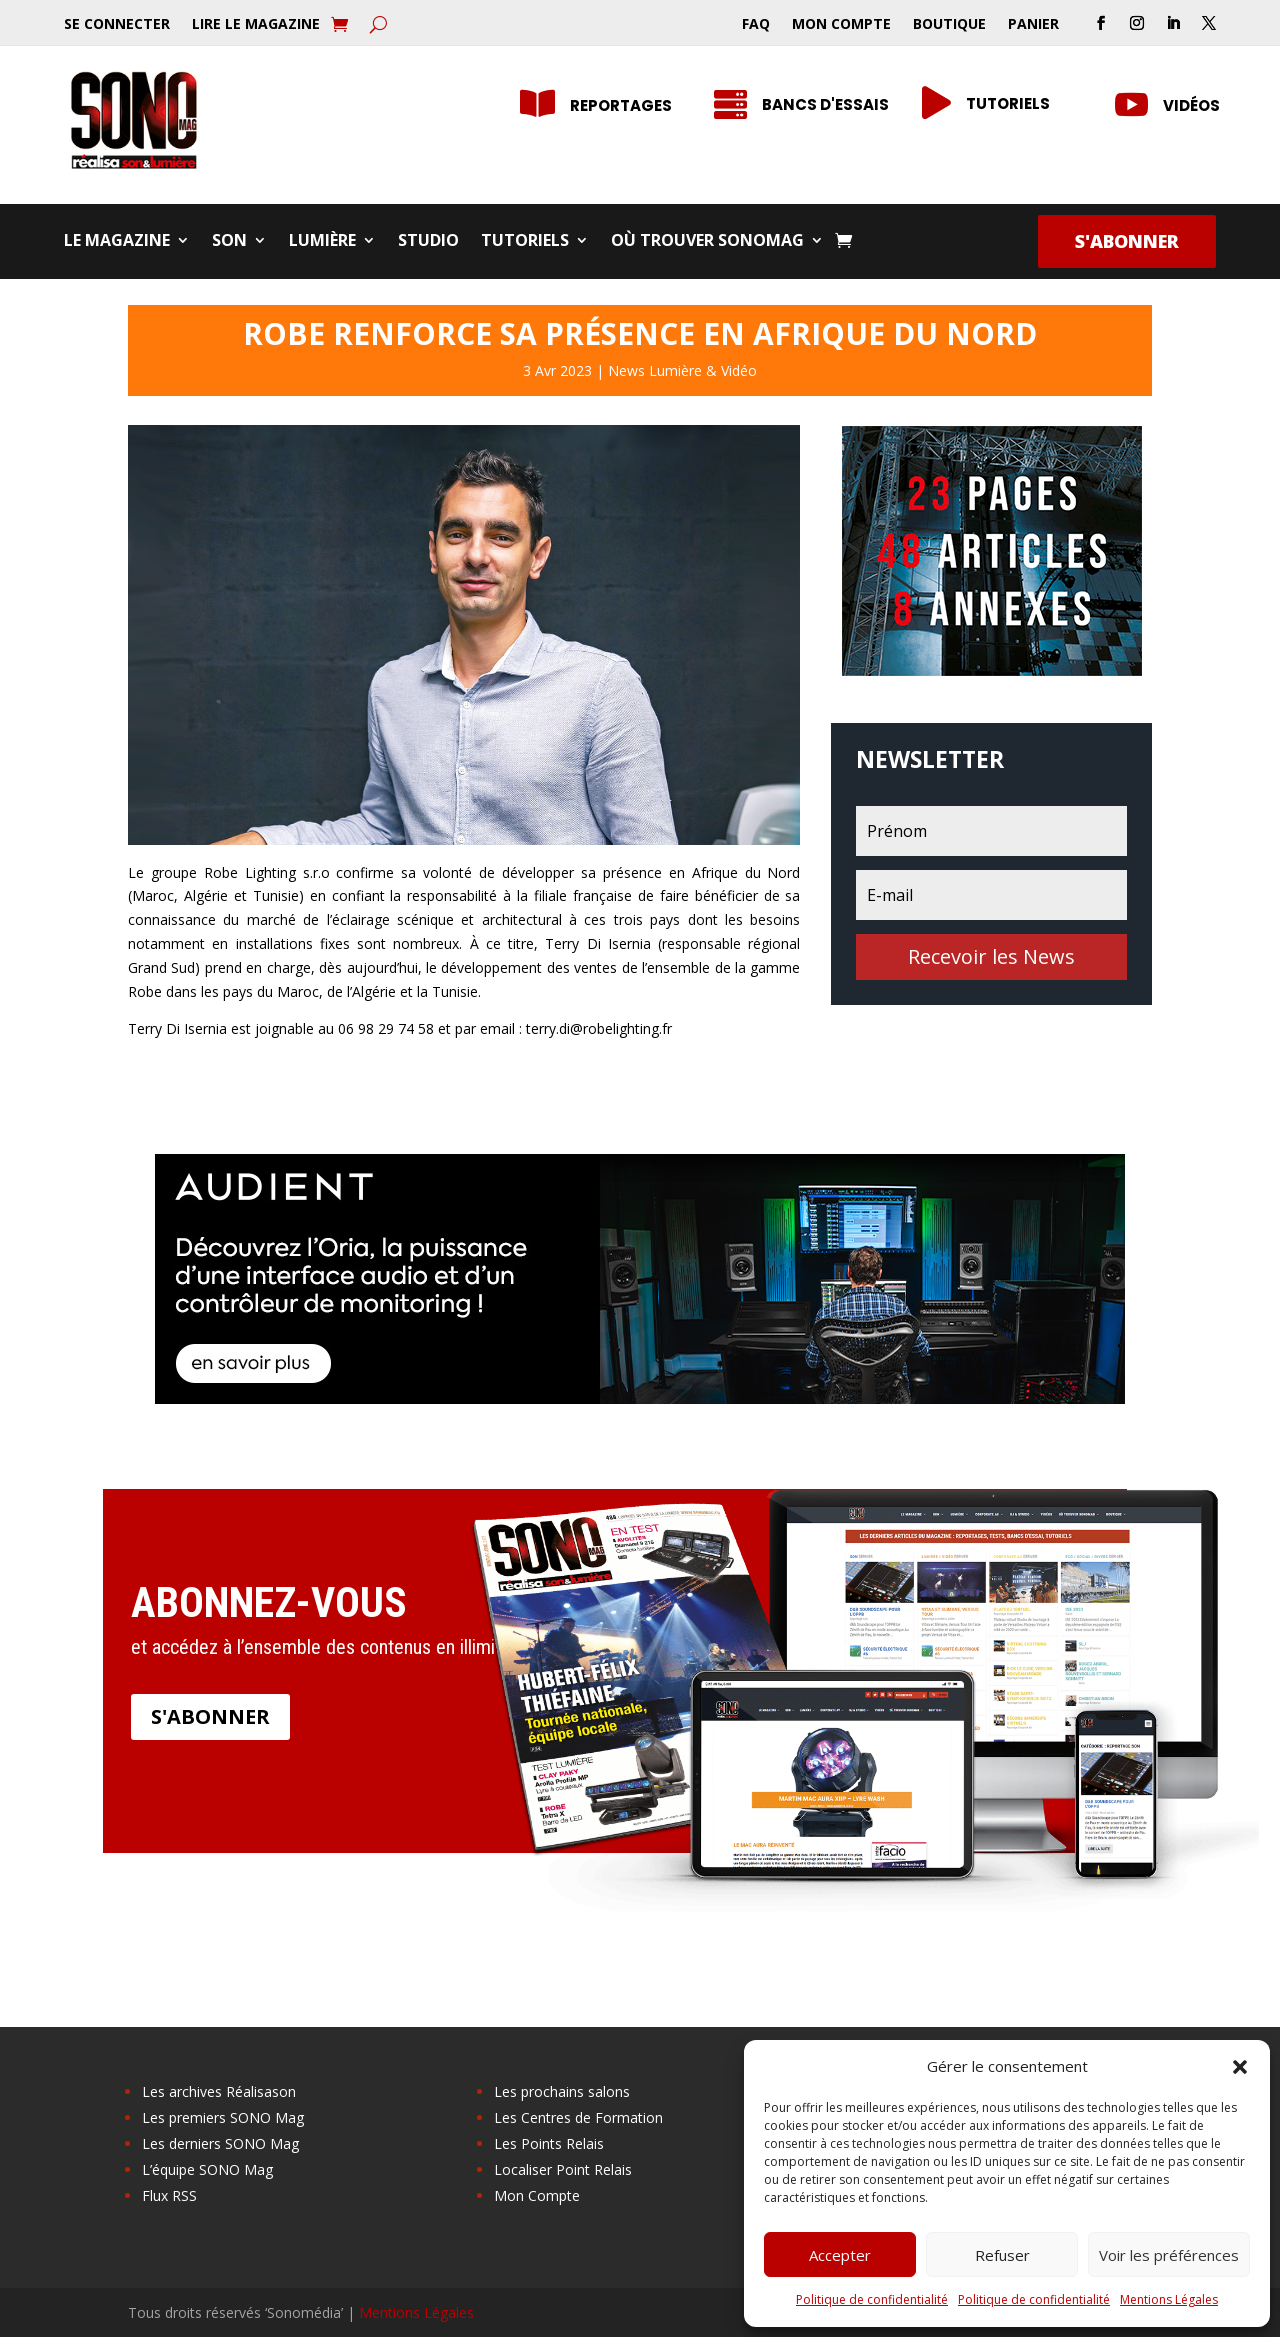 This screenshot has height=2337, width=1280. Describe the element at coordinates (219, 2091) in the screenshot. I see `Les archives Réalisason` at that location.